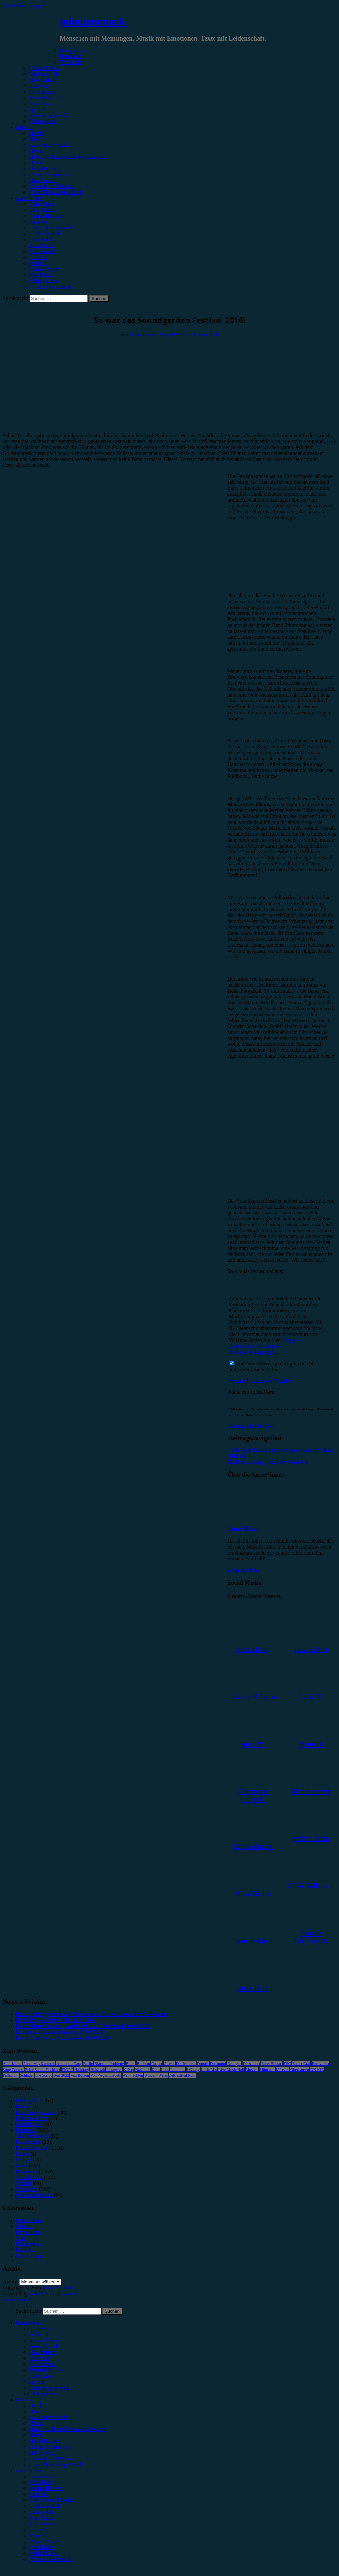 The height and width of the screenshot is (2576, 339). What do you see at coordinates (59, 2032) in the screenshot?
I see `Leftovers, Kantine Augsburg, 17.03.2026` at bounding box center [59, 2032].